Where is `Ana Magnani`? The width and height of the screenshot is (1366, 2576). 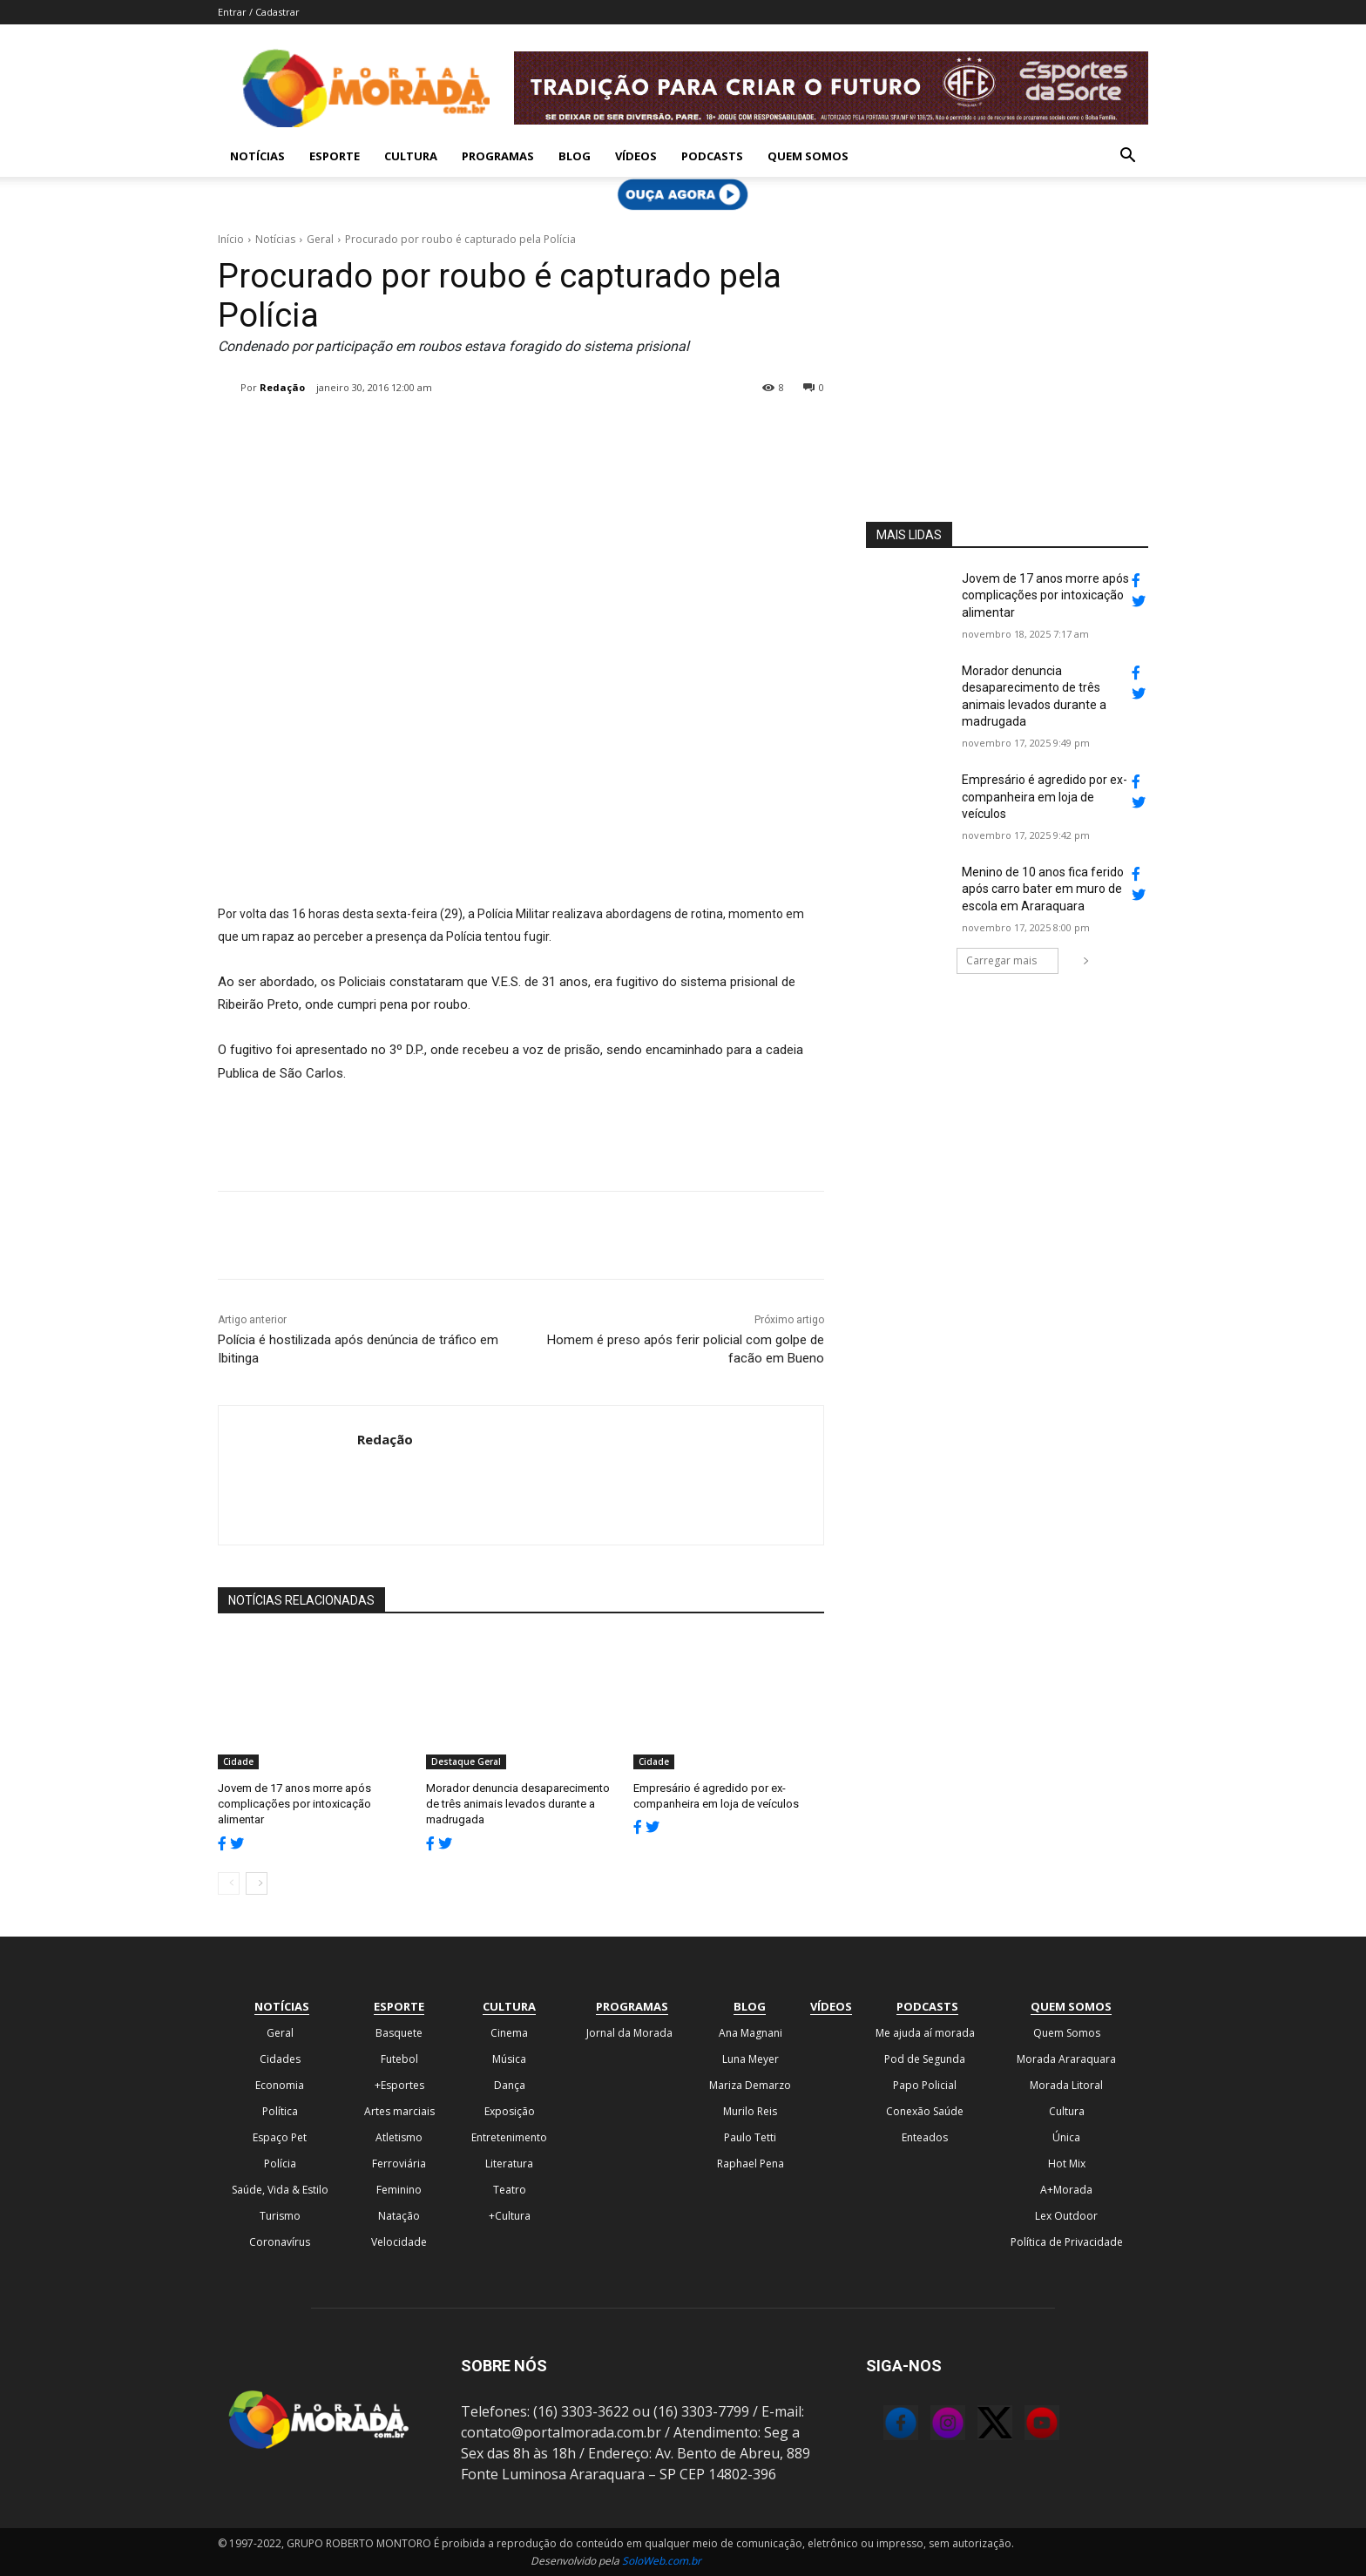 Ana Magnani is located at coordinates (750, 2032).